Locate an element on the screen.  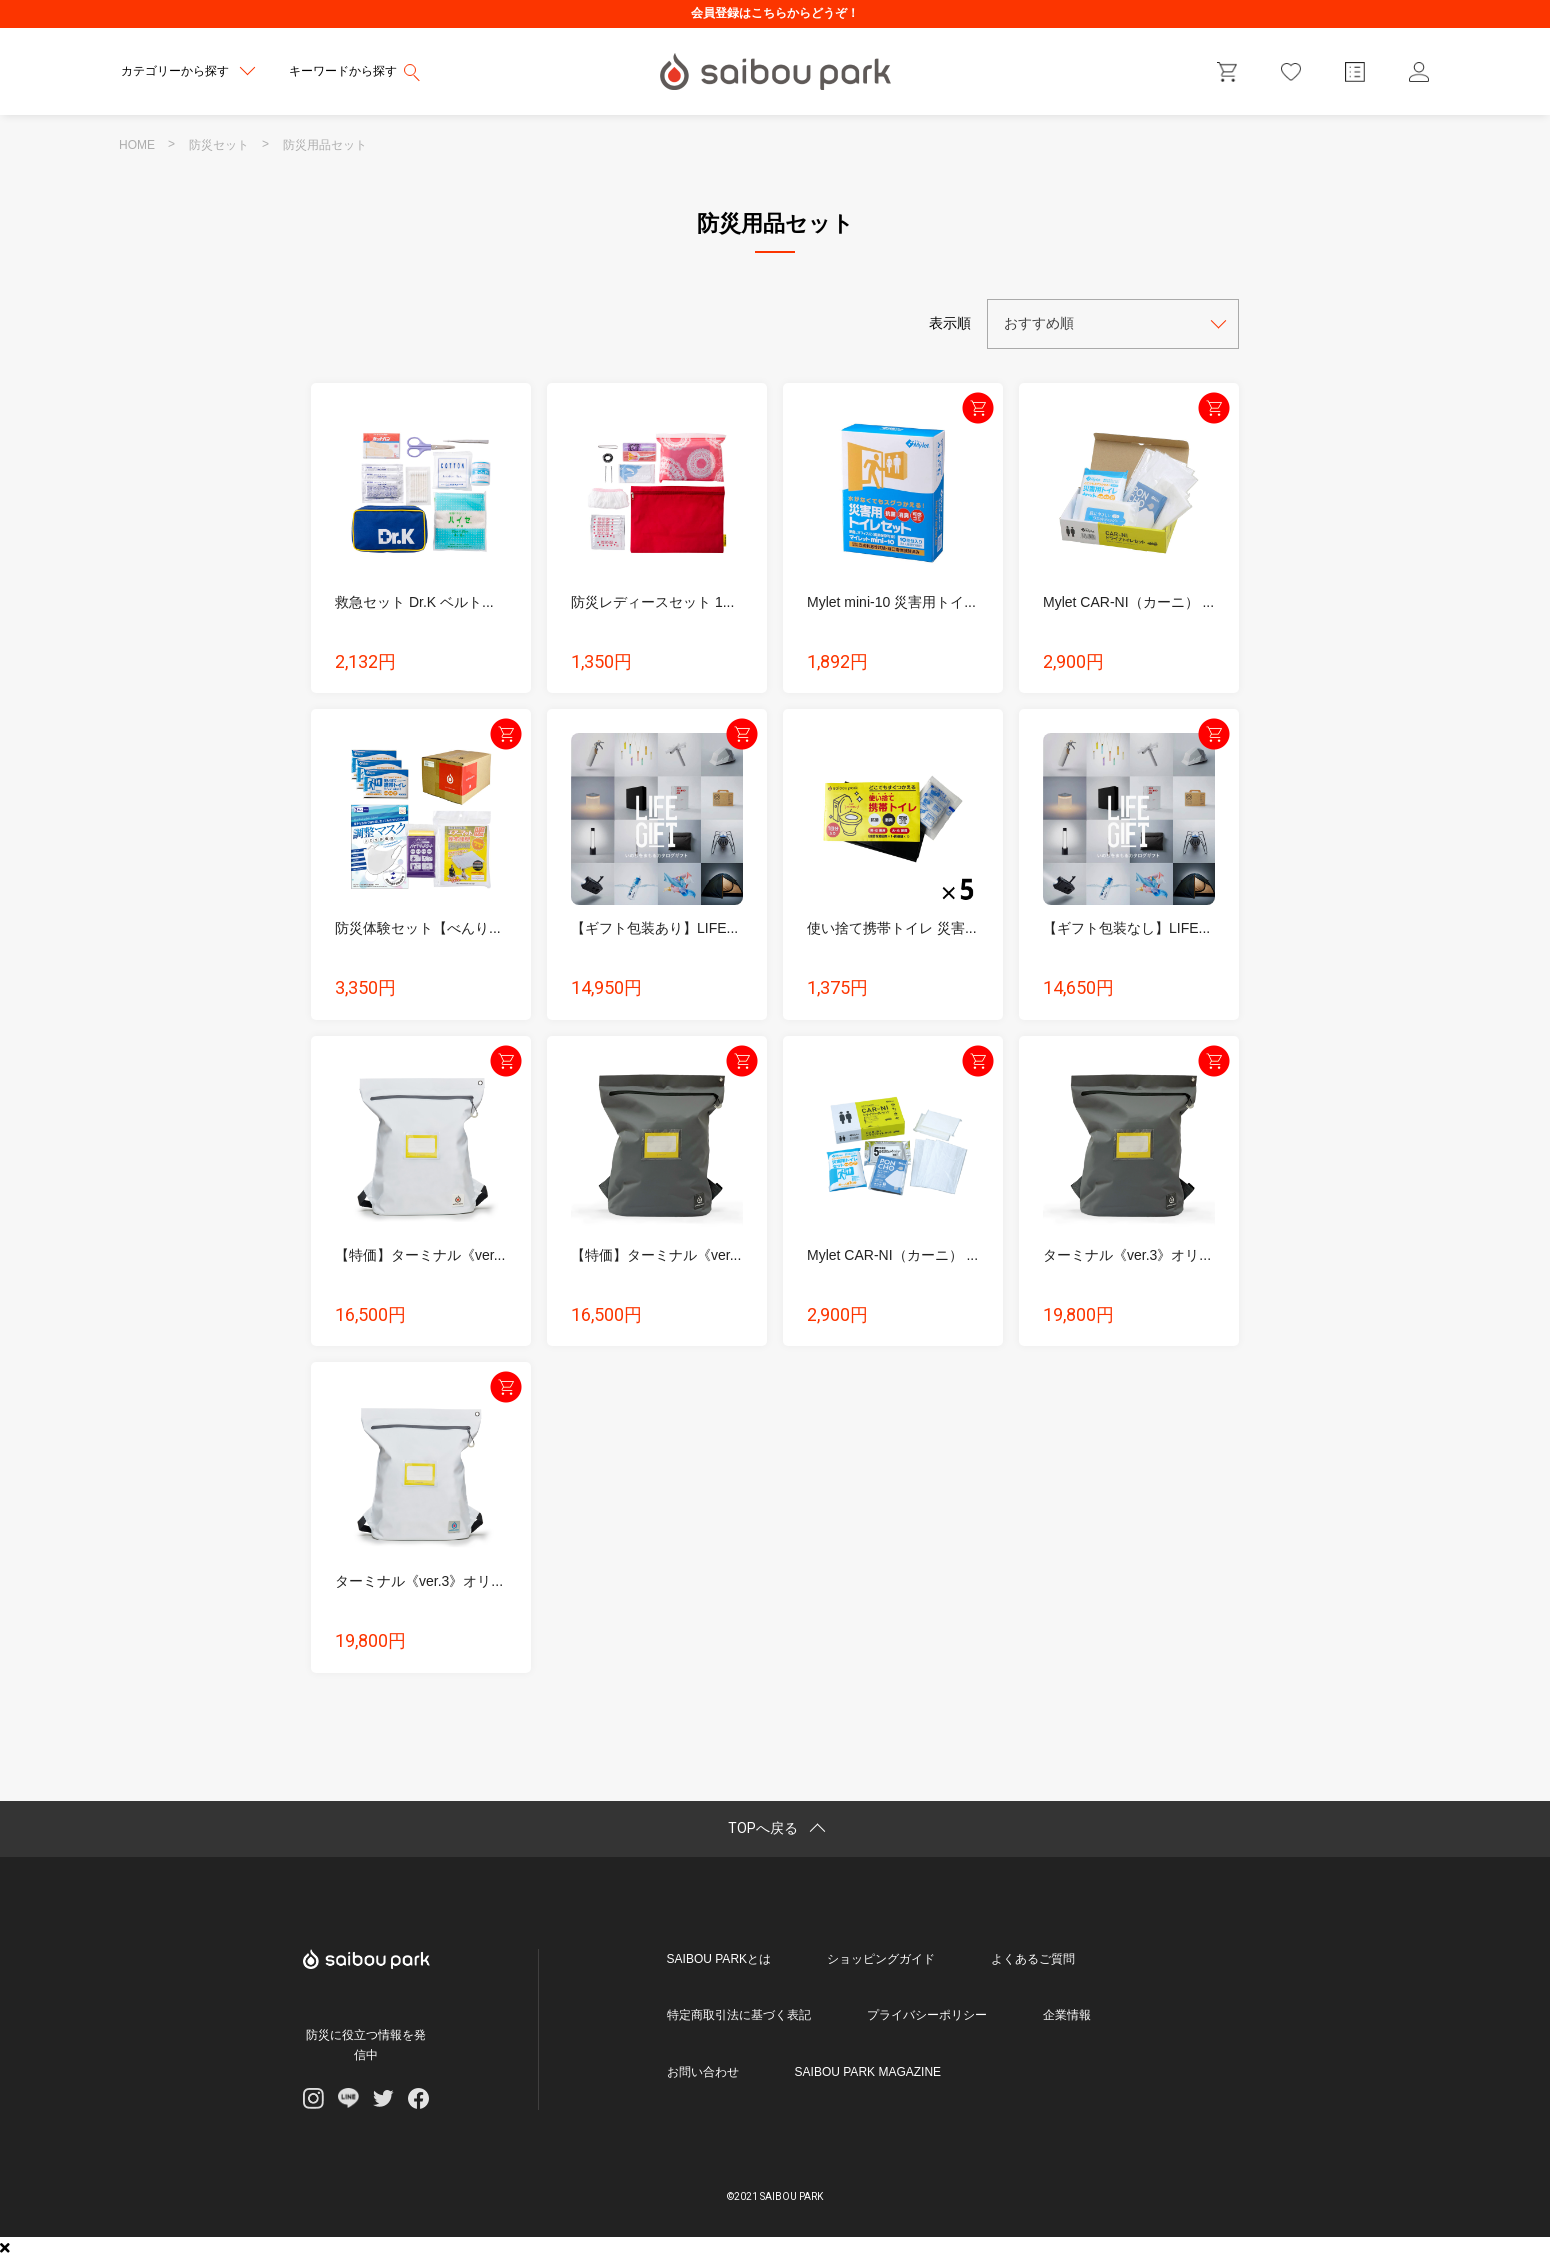
よくあるご質問 is located at coordinates (1033, 1959).